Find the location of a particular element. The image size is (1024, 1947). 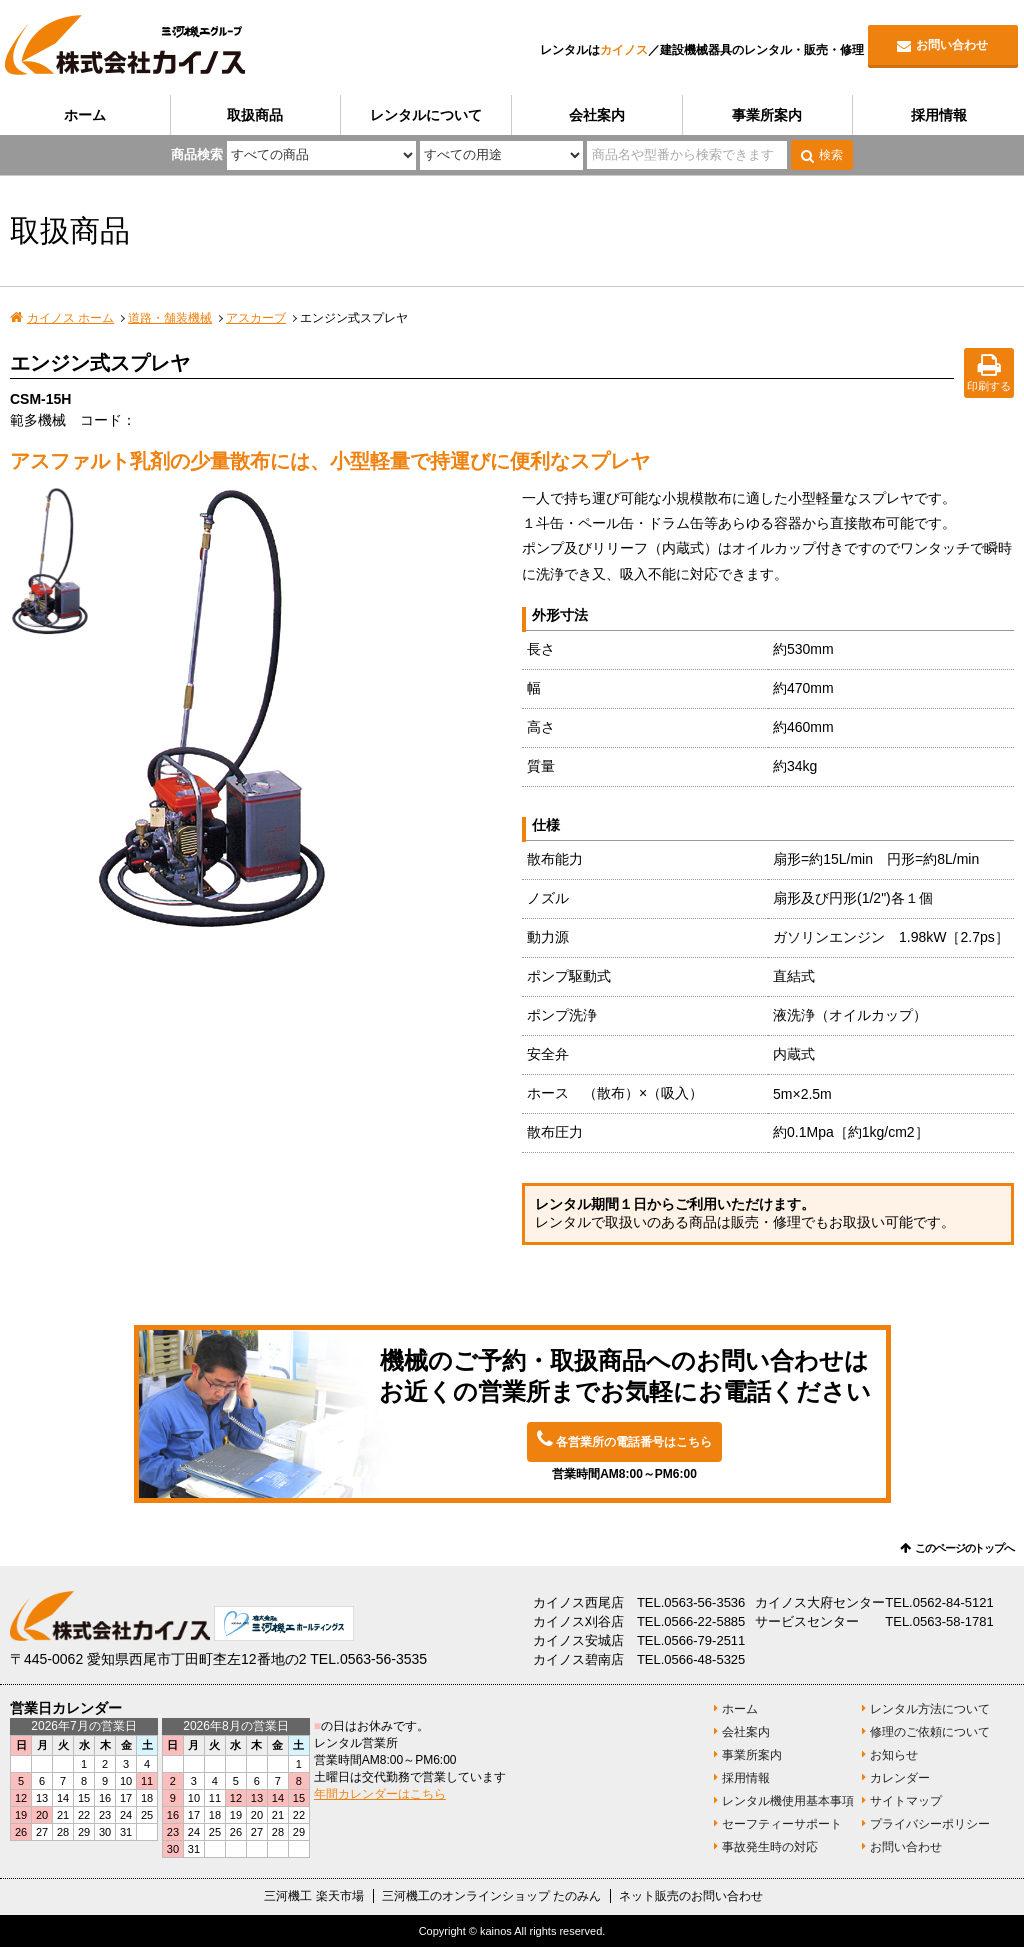

レンタル機使用基本事項 is located at coordinates (788, 1801).